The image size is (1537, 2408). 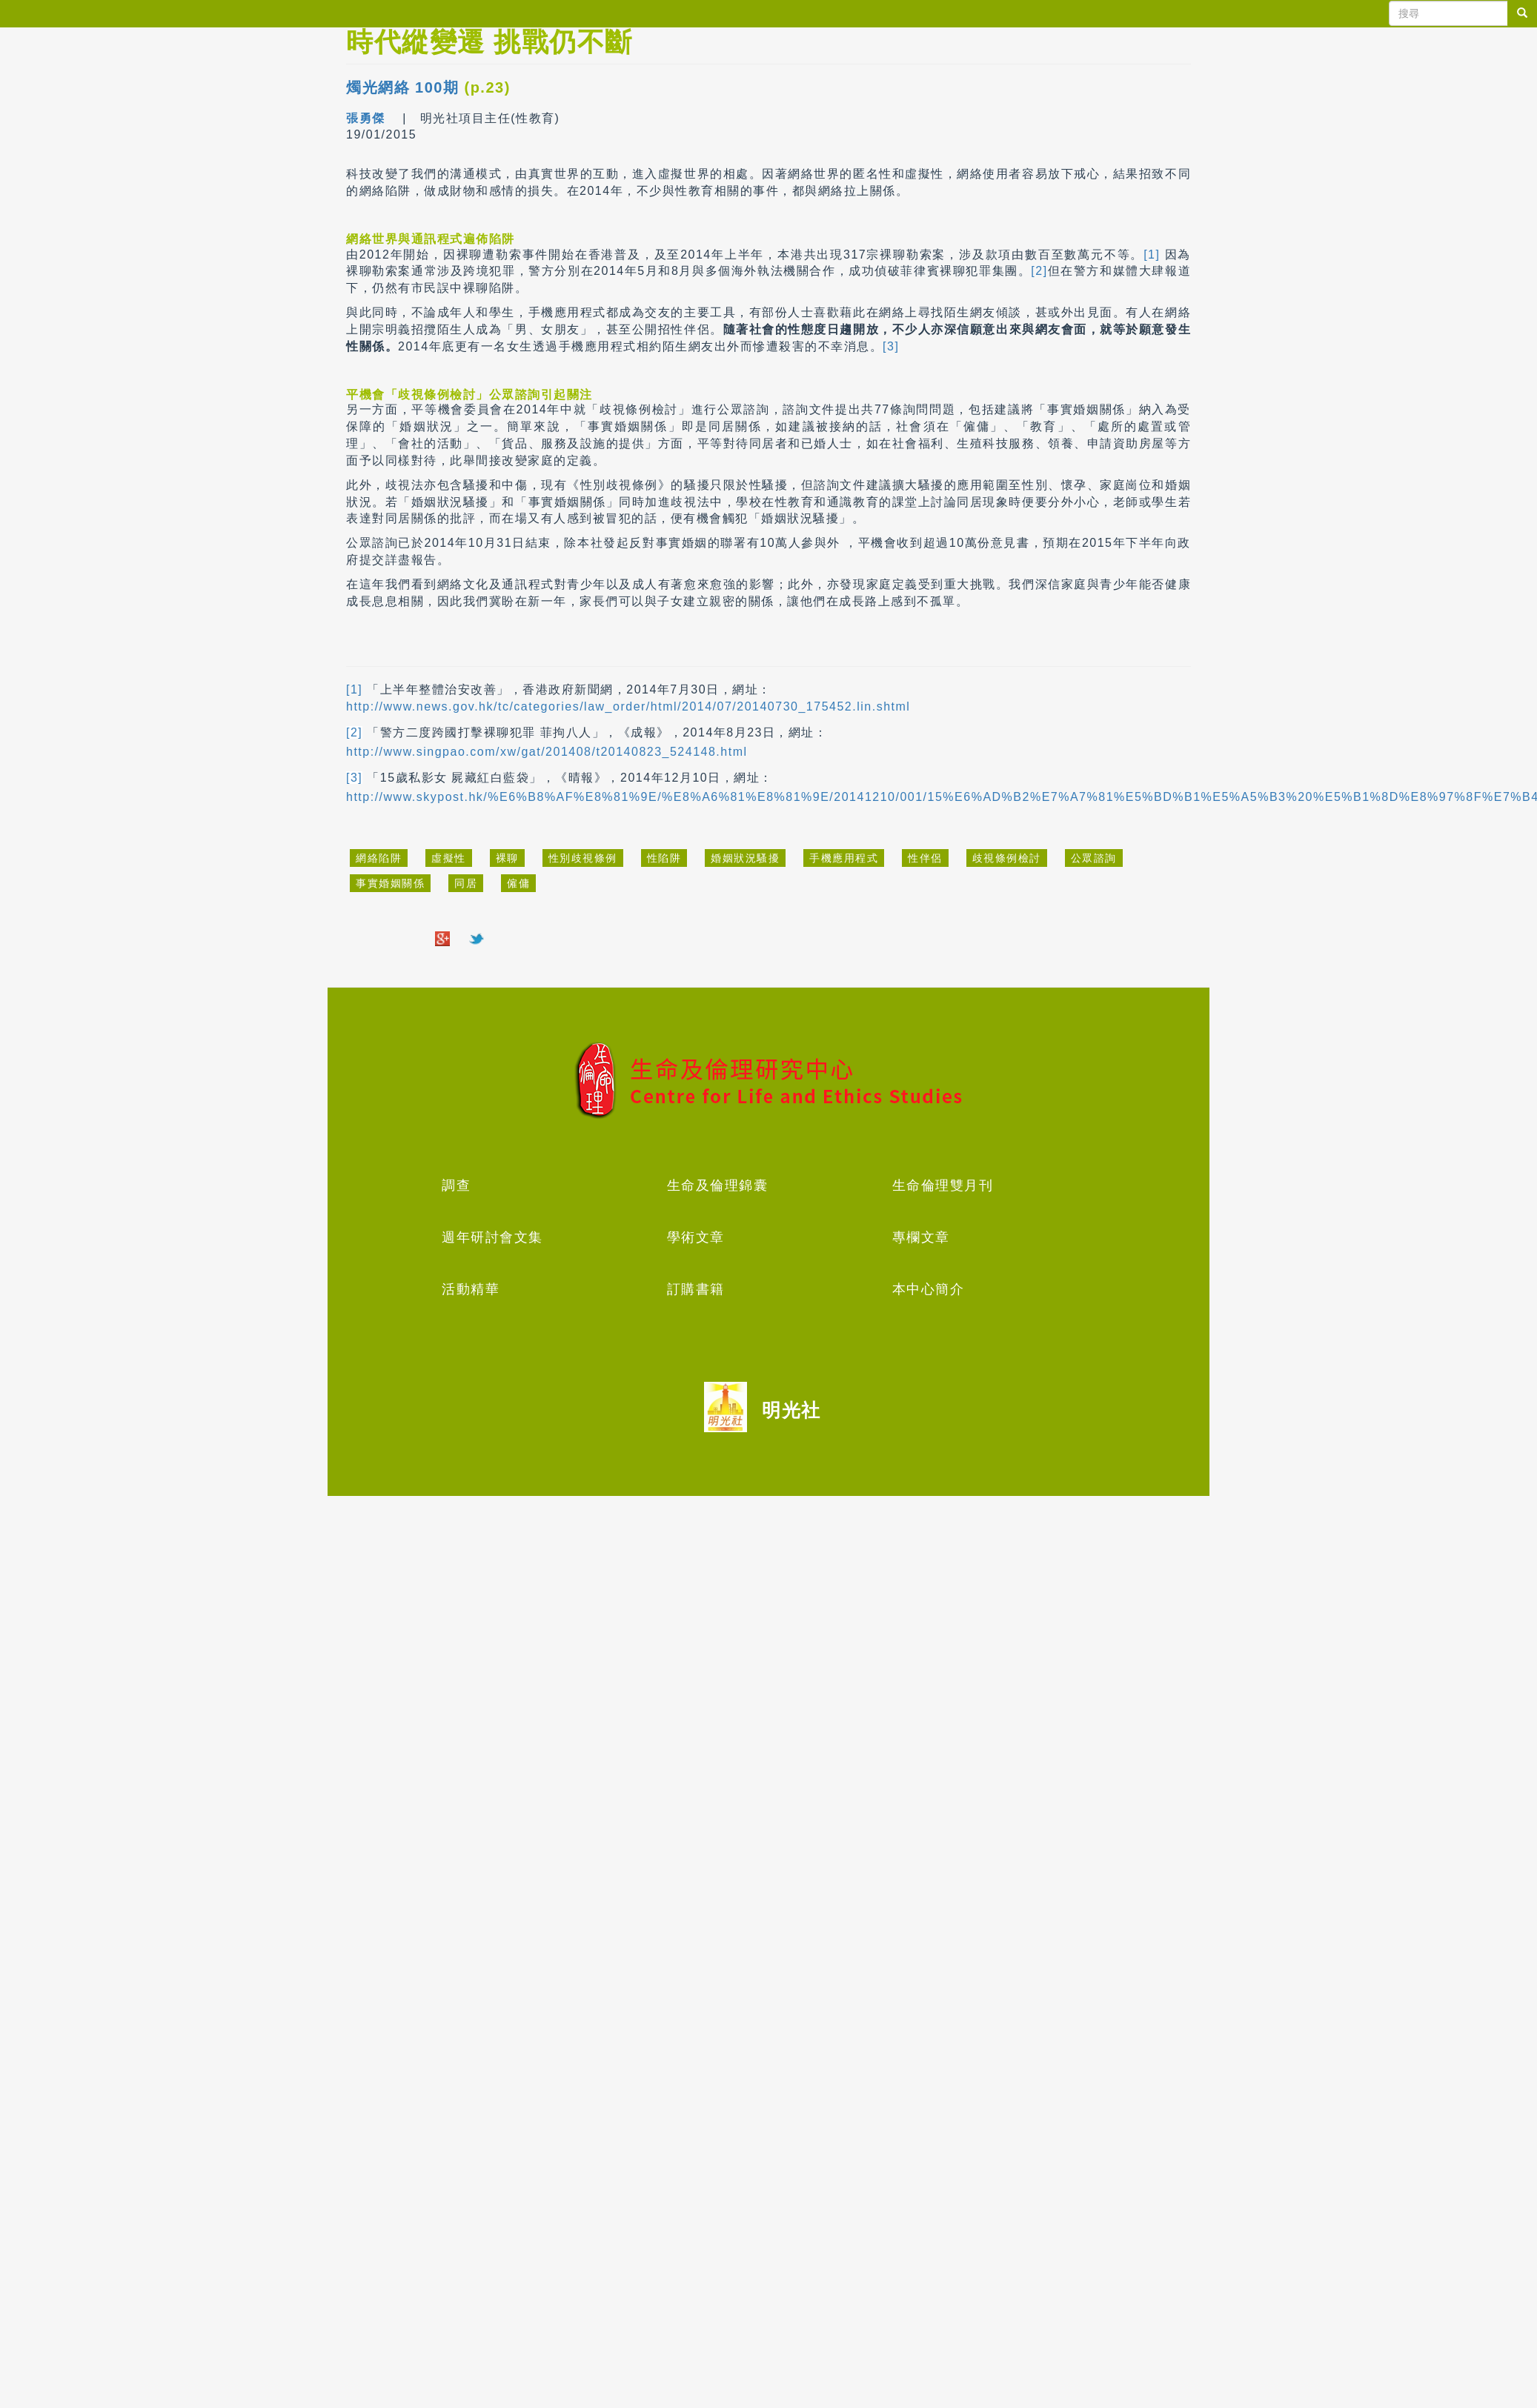 I want to click on 性伴侶, so click(x=925, y=858).